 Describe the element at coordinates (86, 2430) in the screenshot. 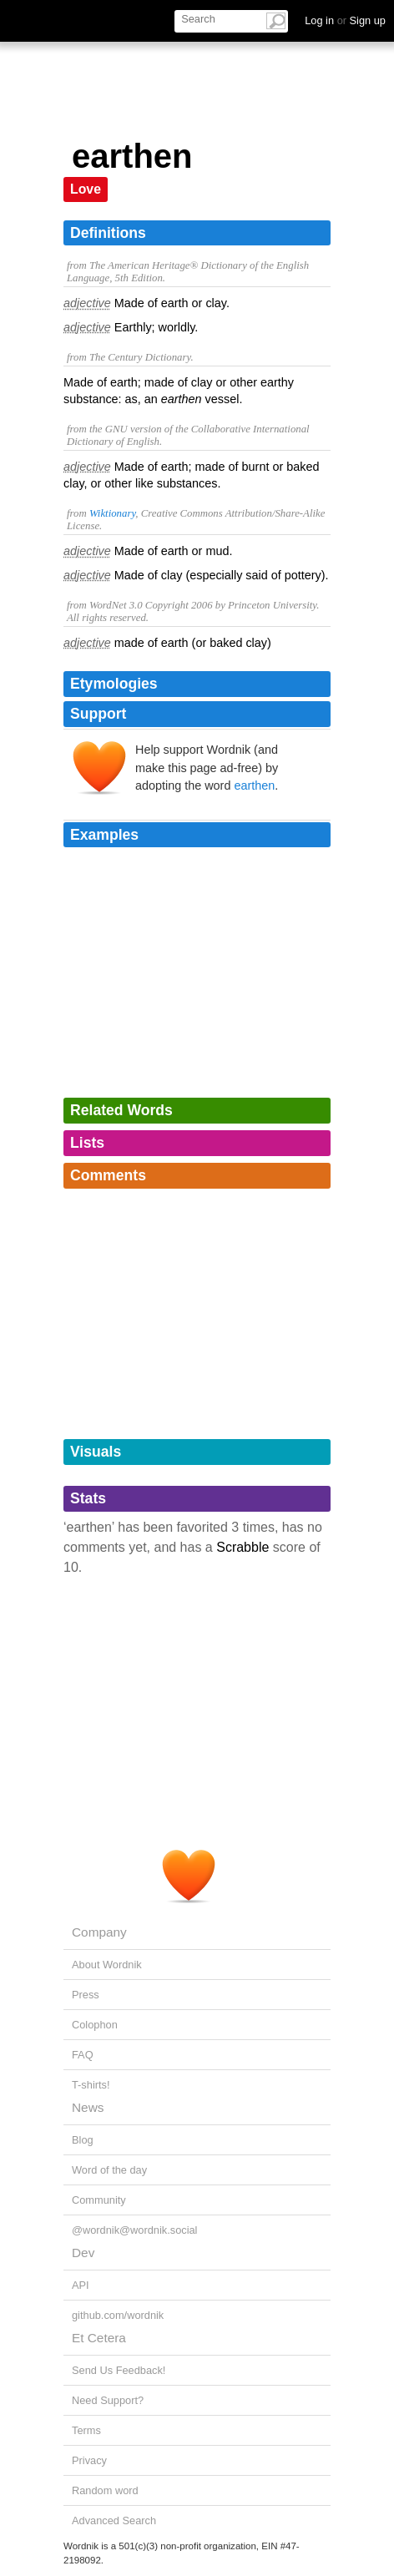

I see `Terms` at that location.